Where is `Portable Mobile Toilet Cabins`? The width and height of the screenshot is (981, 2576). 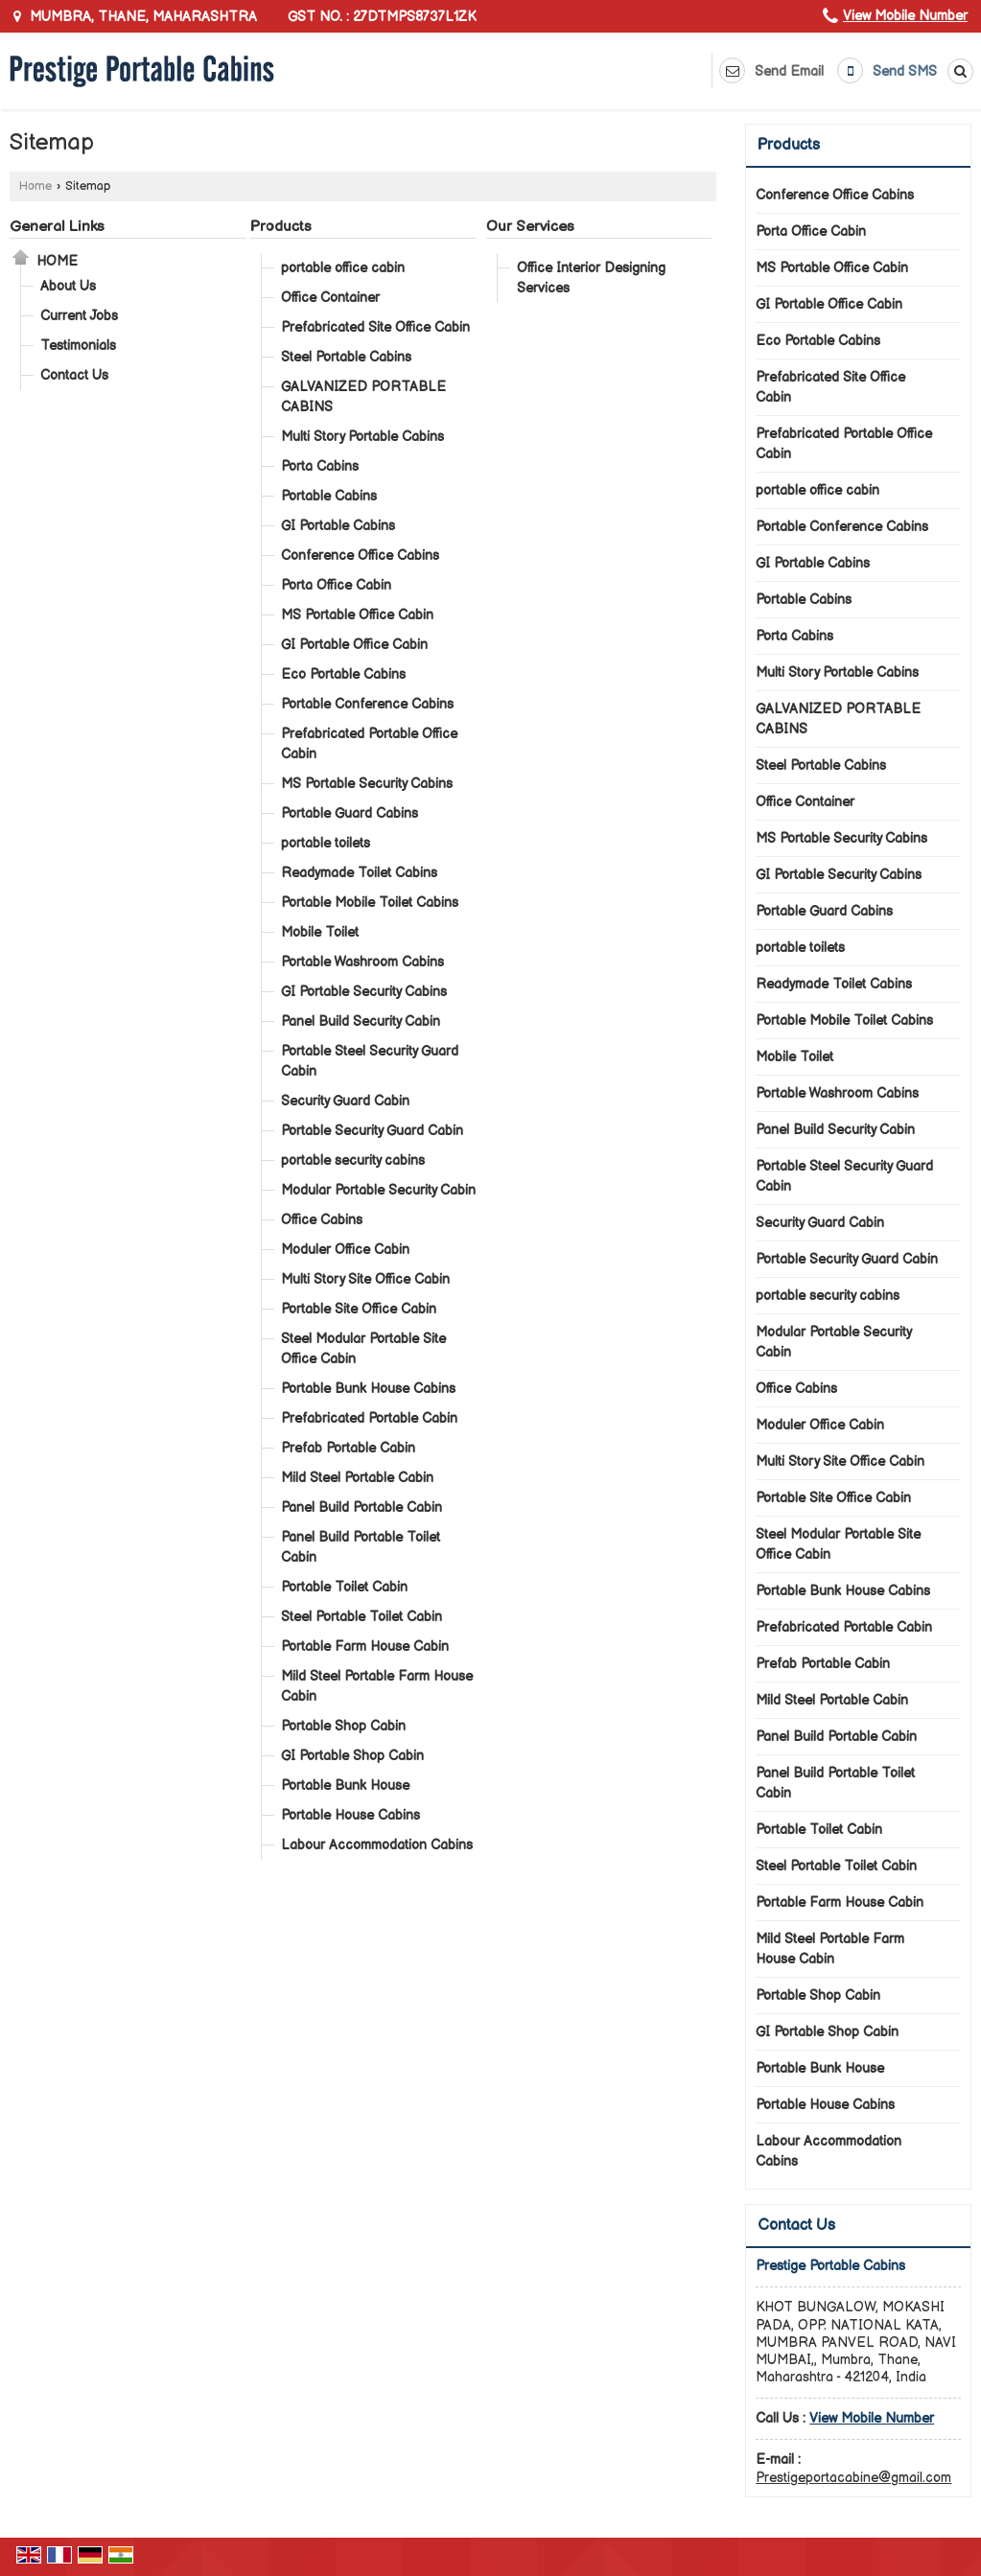 Portable Mobile Toilet Cabins is located at coordinates (369, 902).